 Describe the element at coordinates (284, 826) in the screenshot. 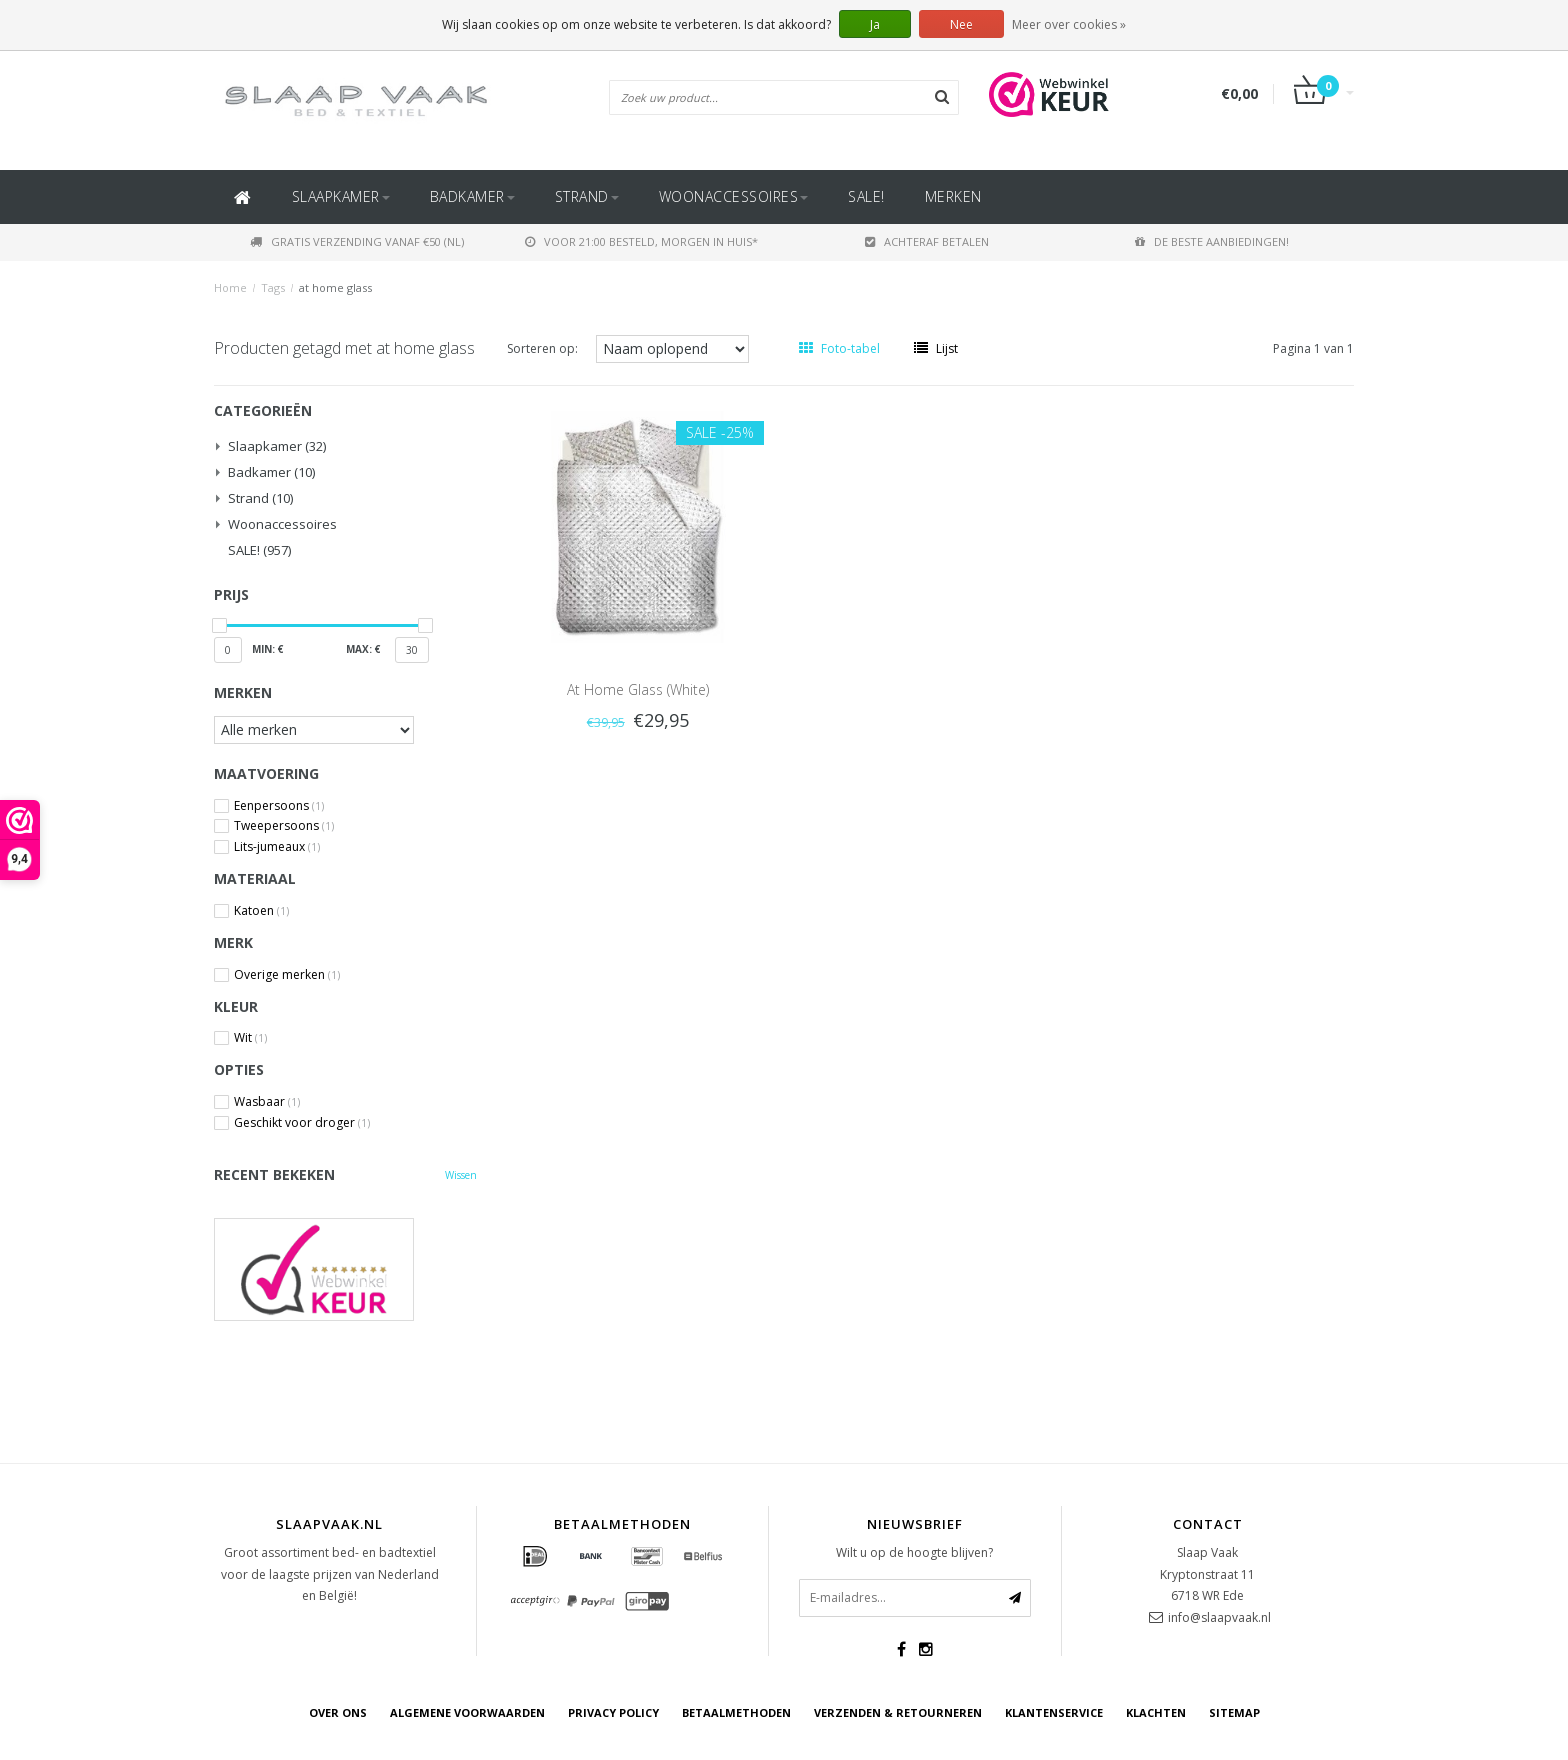

I see `Tweepersoons` at that location.